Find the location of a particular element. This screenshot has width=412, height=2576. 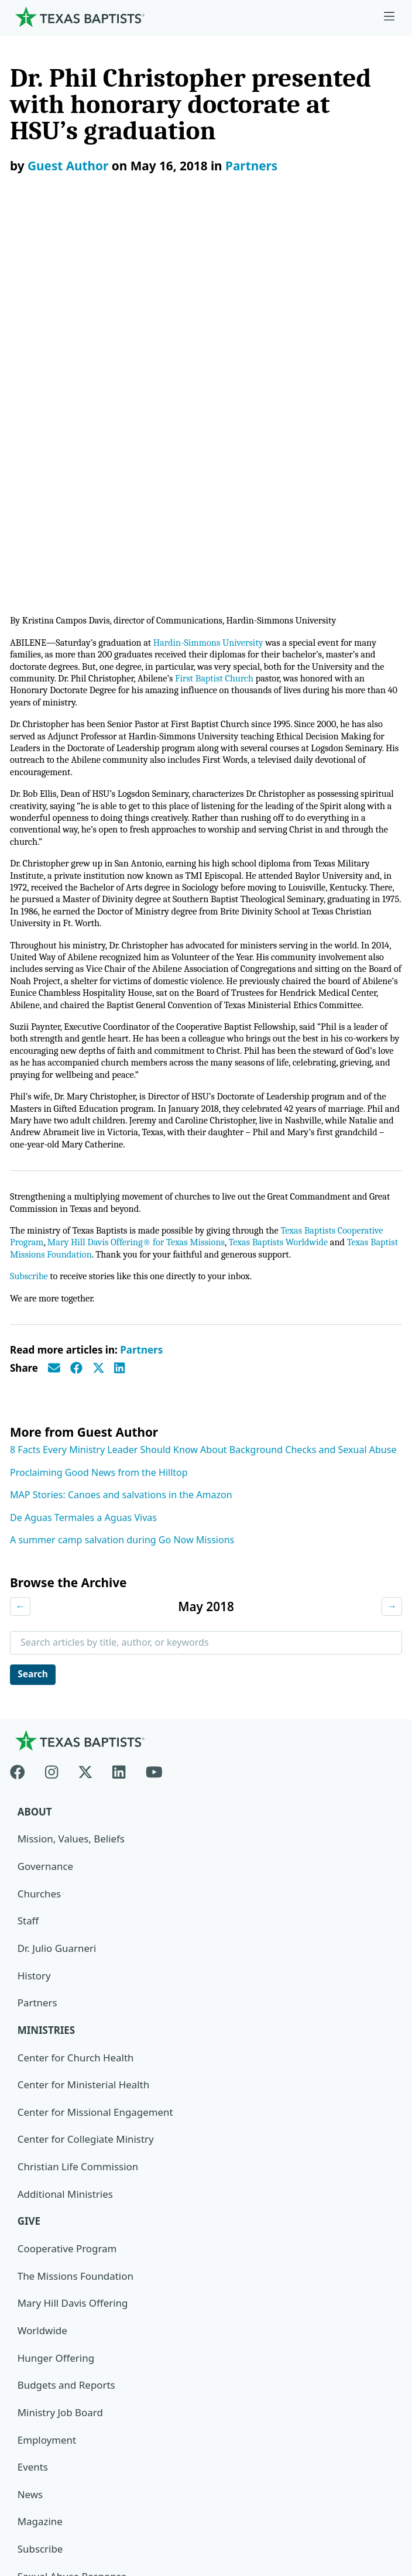

Cooperative Program is located at coordinates (68, 1893).